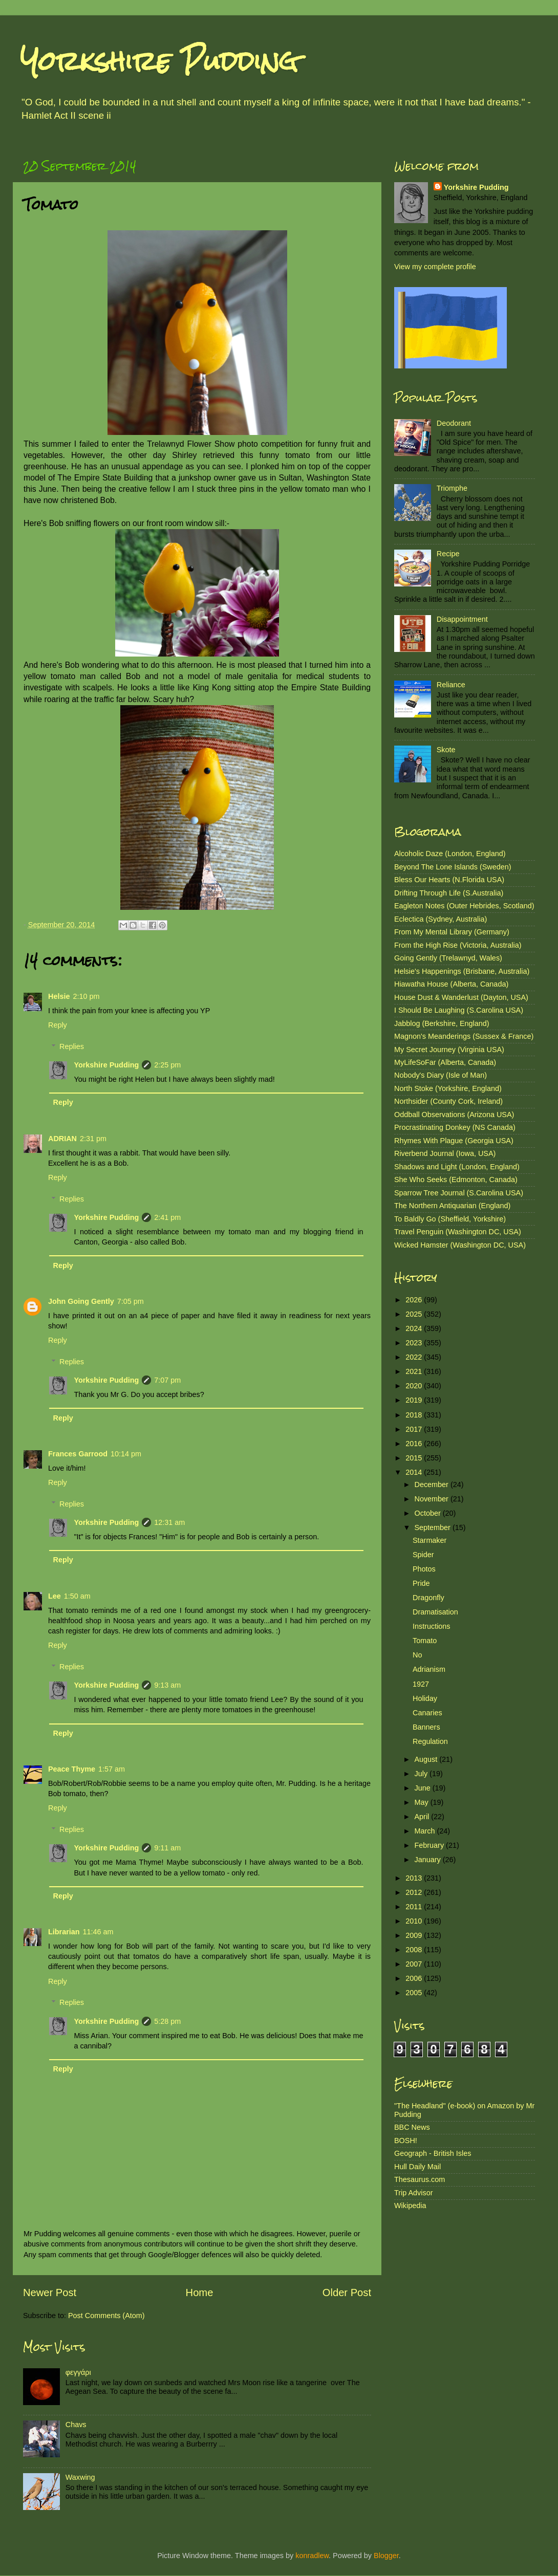 The width and height of the screenshot is (558, 2576). I want to click on I Should Be Laughing (S.Carolina USA), so click(458, 1010).